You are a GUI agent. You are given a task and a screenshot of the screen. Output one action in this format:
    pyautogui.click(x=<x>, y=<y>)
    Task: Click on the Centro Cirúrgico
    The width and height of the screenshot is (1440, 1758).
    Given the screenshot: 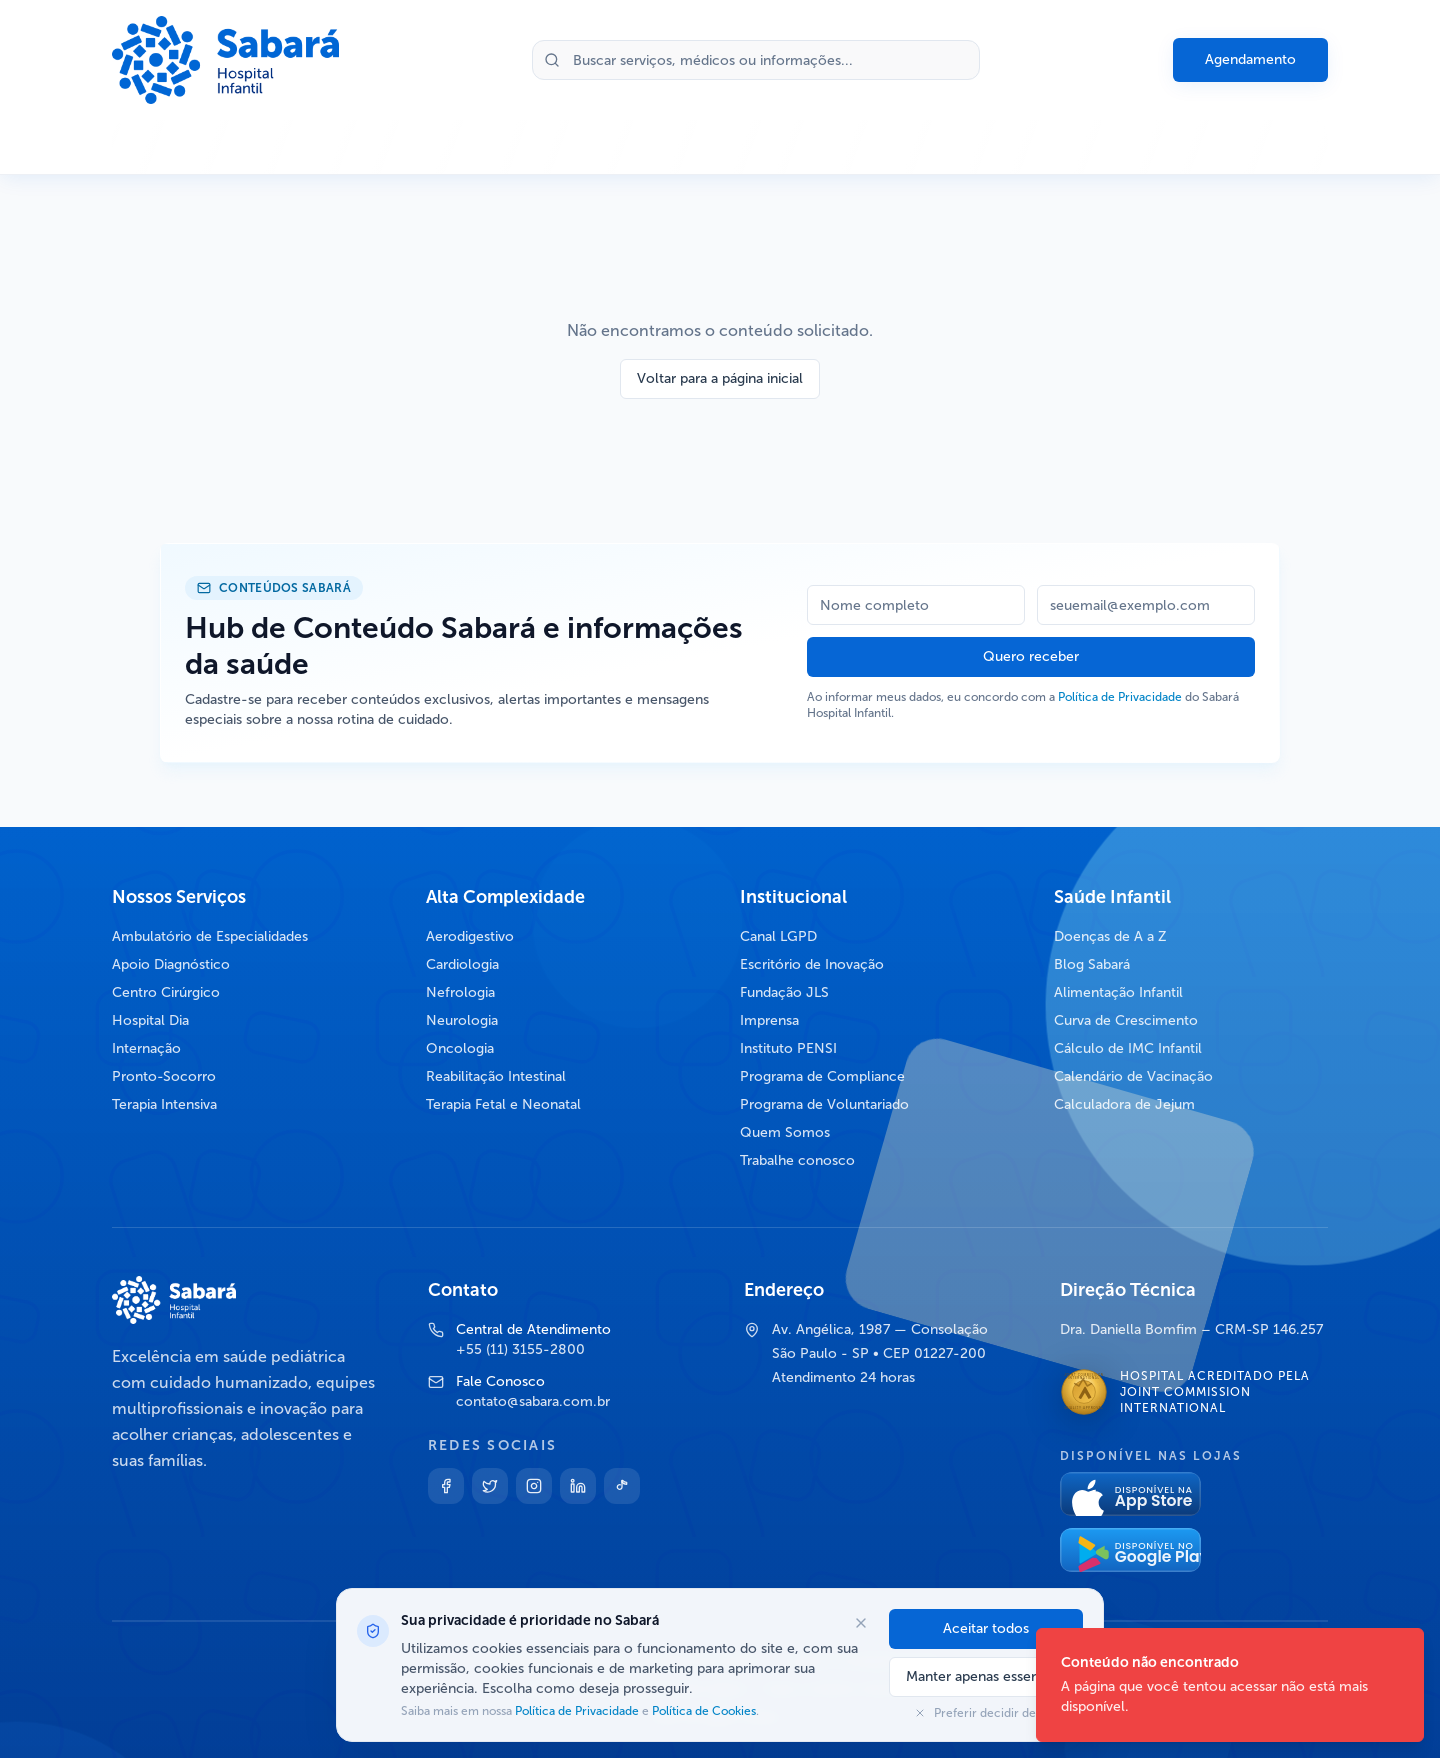 What is the action you would take?
    pyautogui.click(x=166, y=992)
    